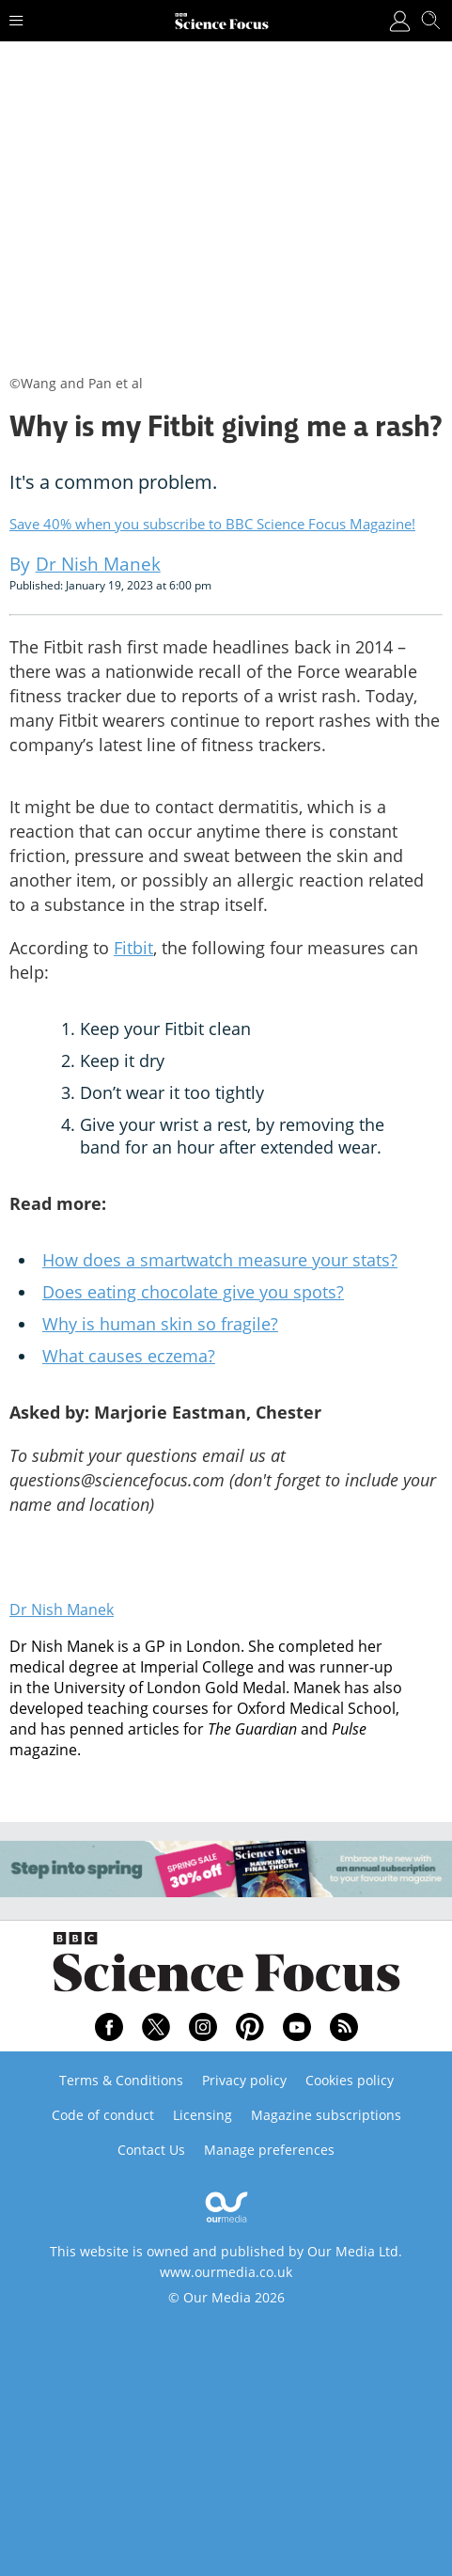 The image size is (452, 2576). I want to click on Fitbit, so click(133, 947).